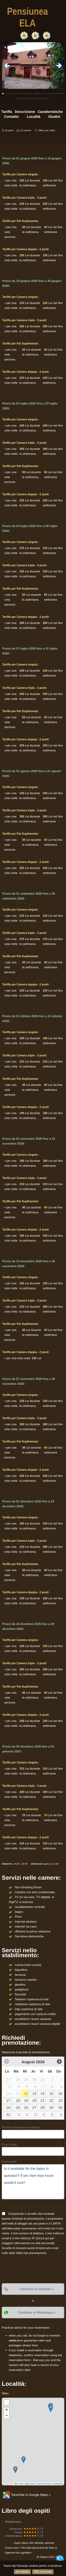  Describe the element at coordinates (9, 2161) in the screenshot. I see `Comments:` at that location.